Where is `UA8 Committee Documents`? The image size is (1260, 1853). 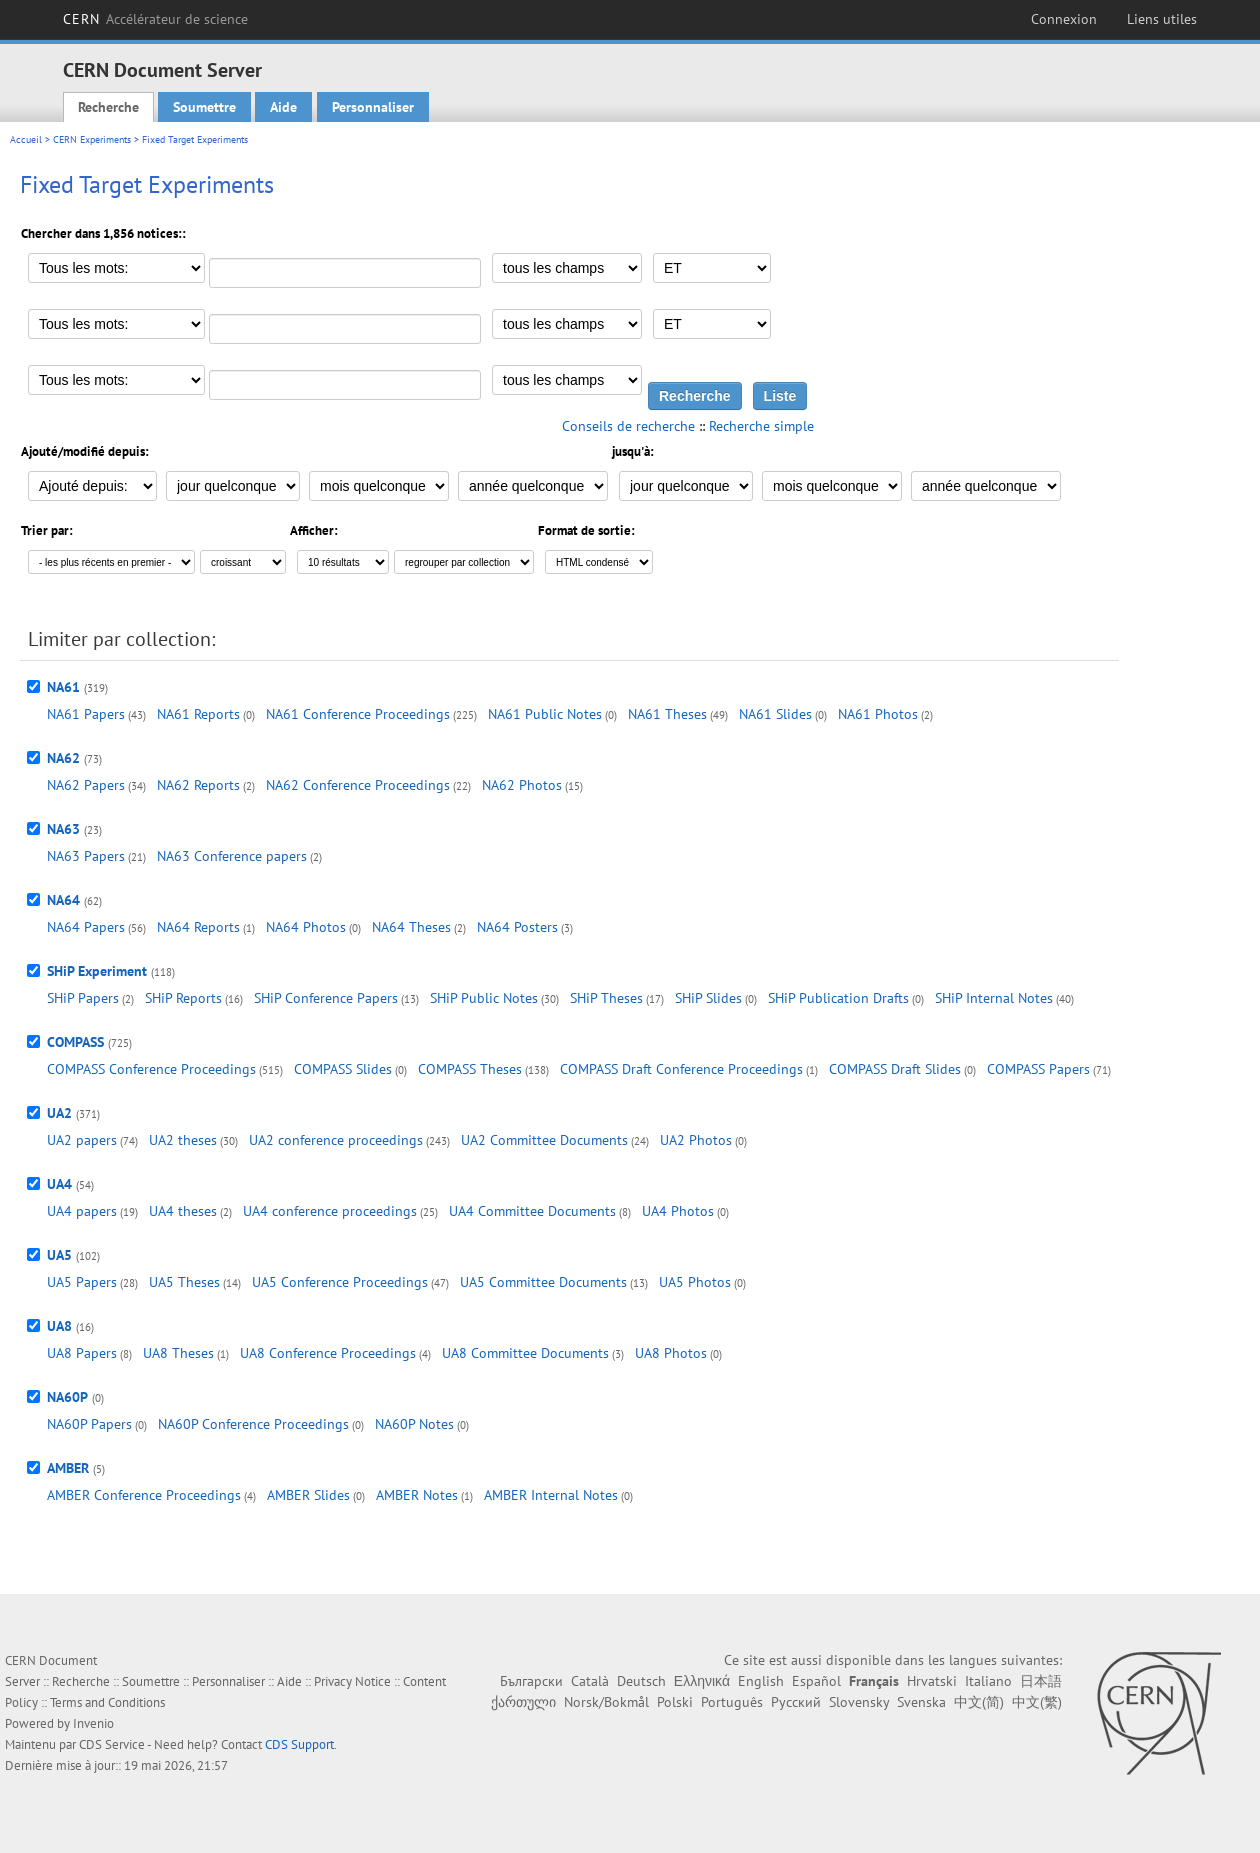 UA8 Committee Documents is located at coordinates (525, 1353).